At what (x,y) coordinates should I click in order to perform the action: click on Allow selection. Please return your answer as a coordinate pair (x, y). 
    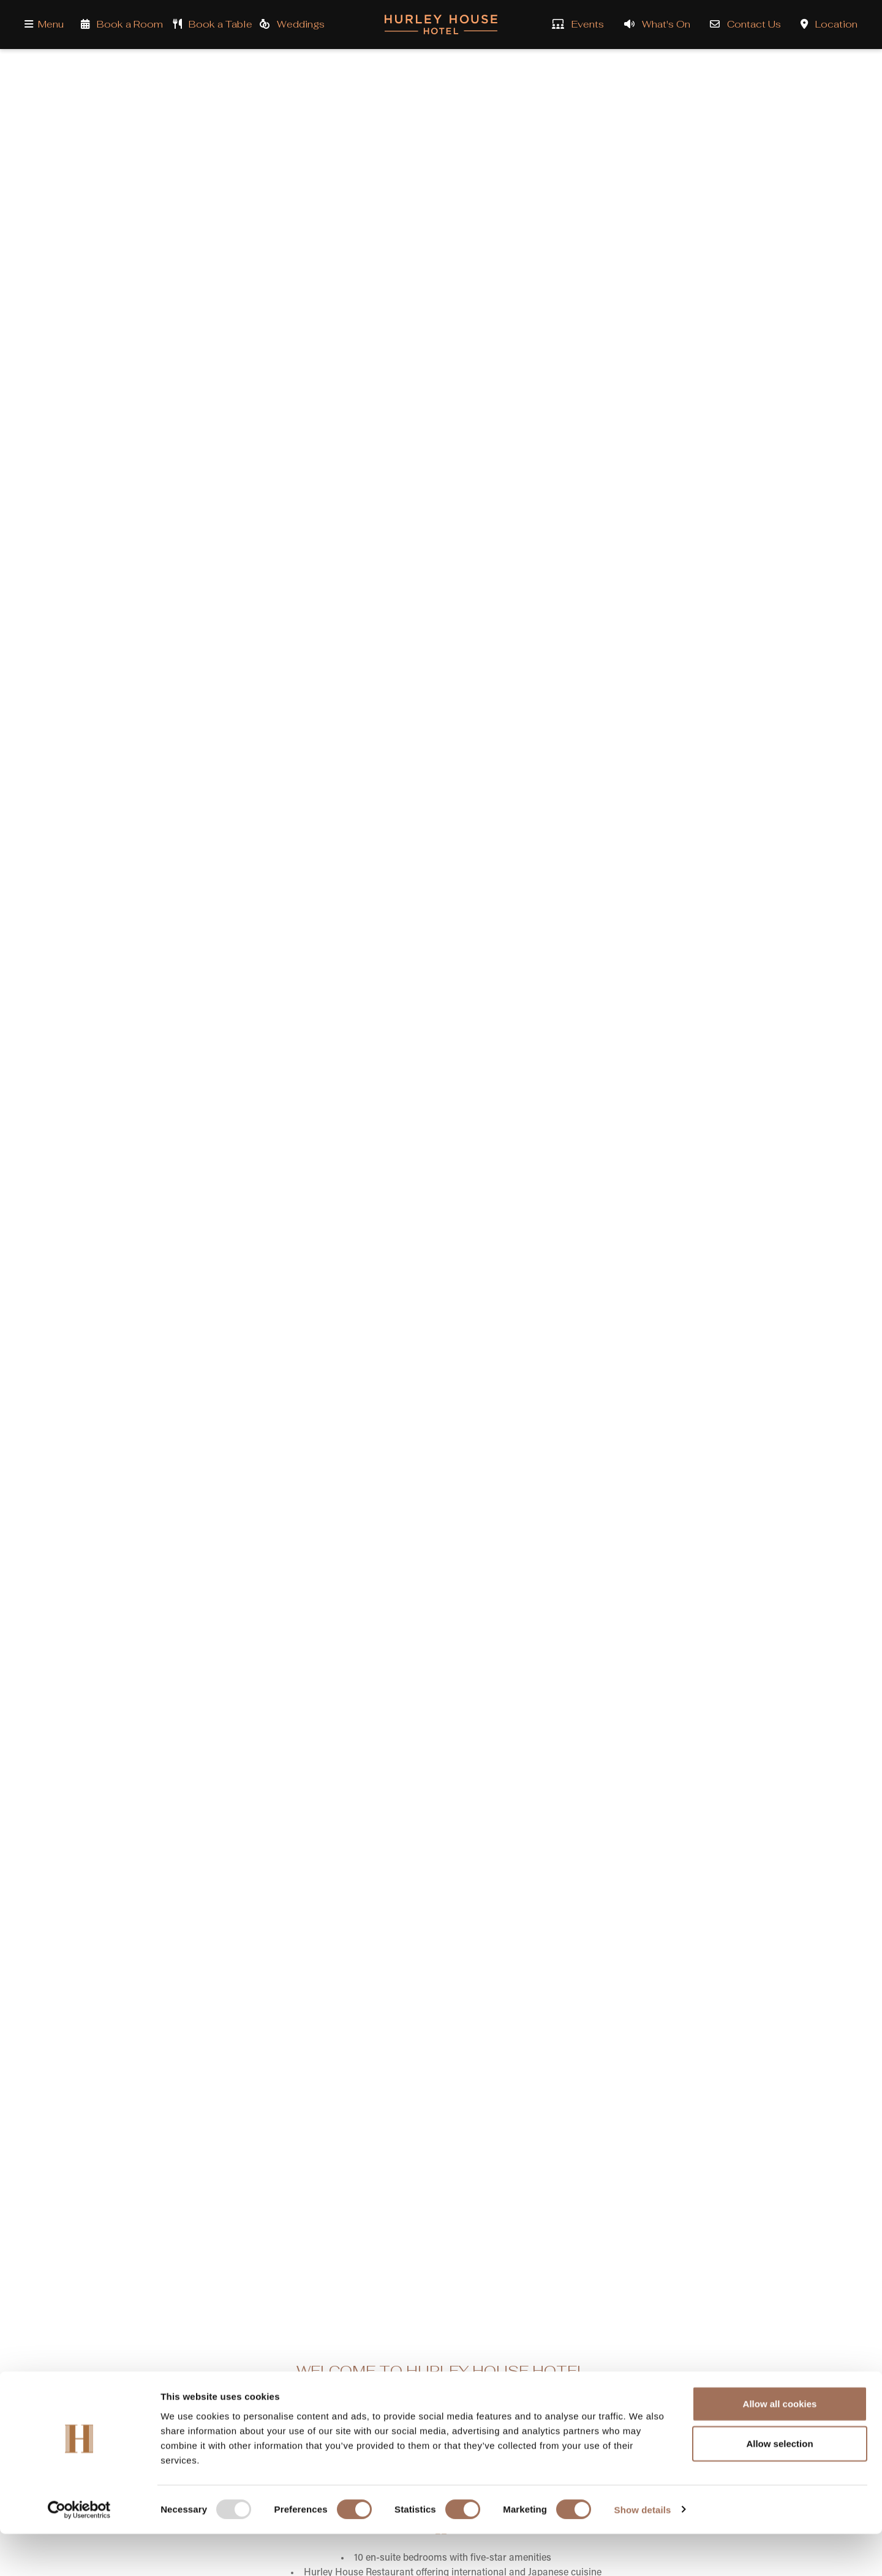
    Looking at the image, I should click on (779, 2486).